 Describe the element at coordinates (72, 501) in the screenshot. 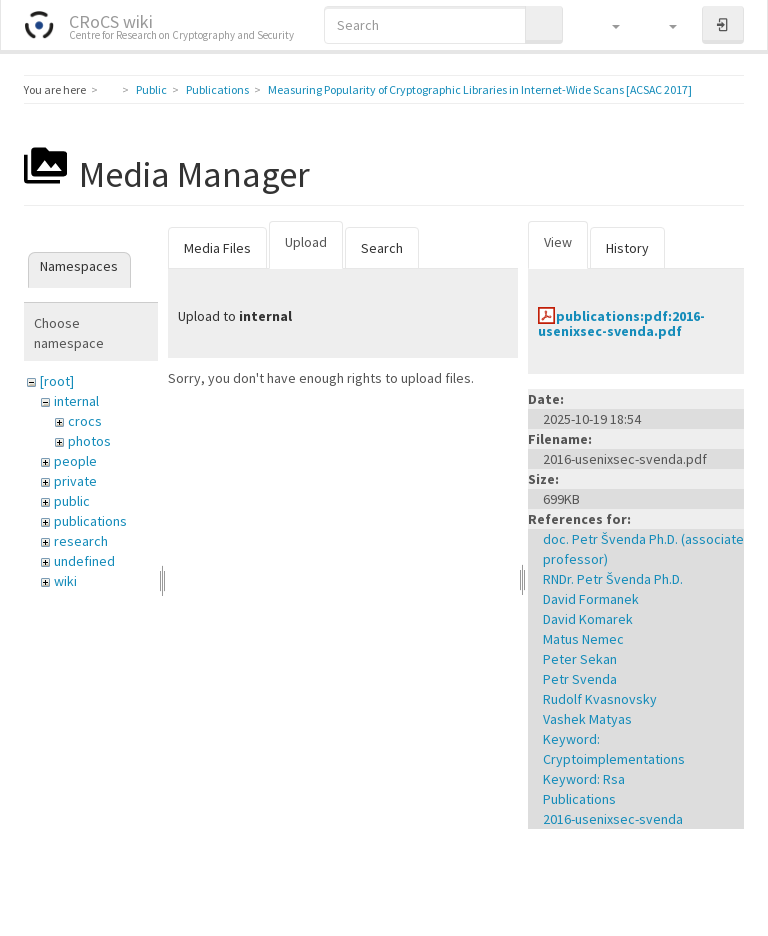

I see `public` at that location.